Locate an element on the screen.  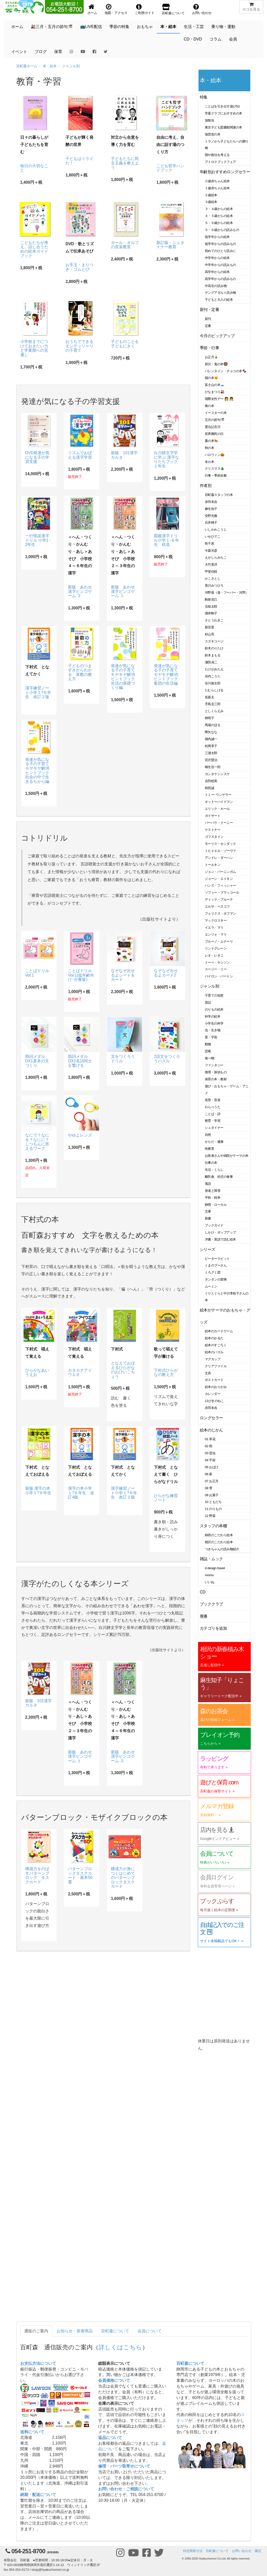
季節・行事 is located at coordinates (209, 348).